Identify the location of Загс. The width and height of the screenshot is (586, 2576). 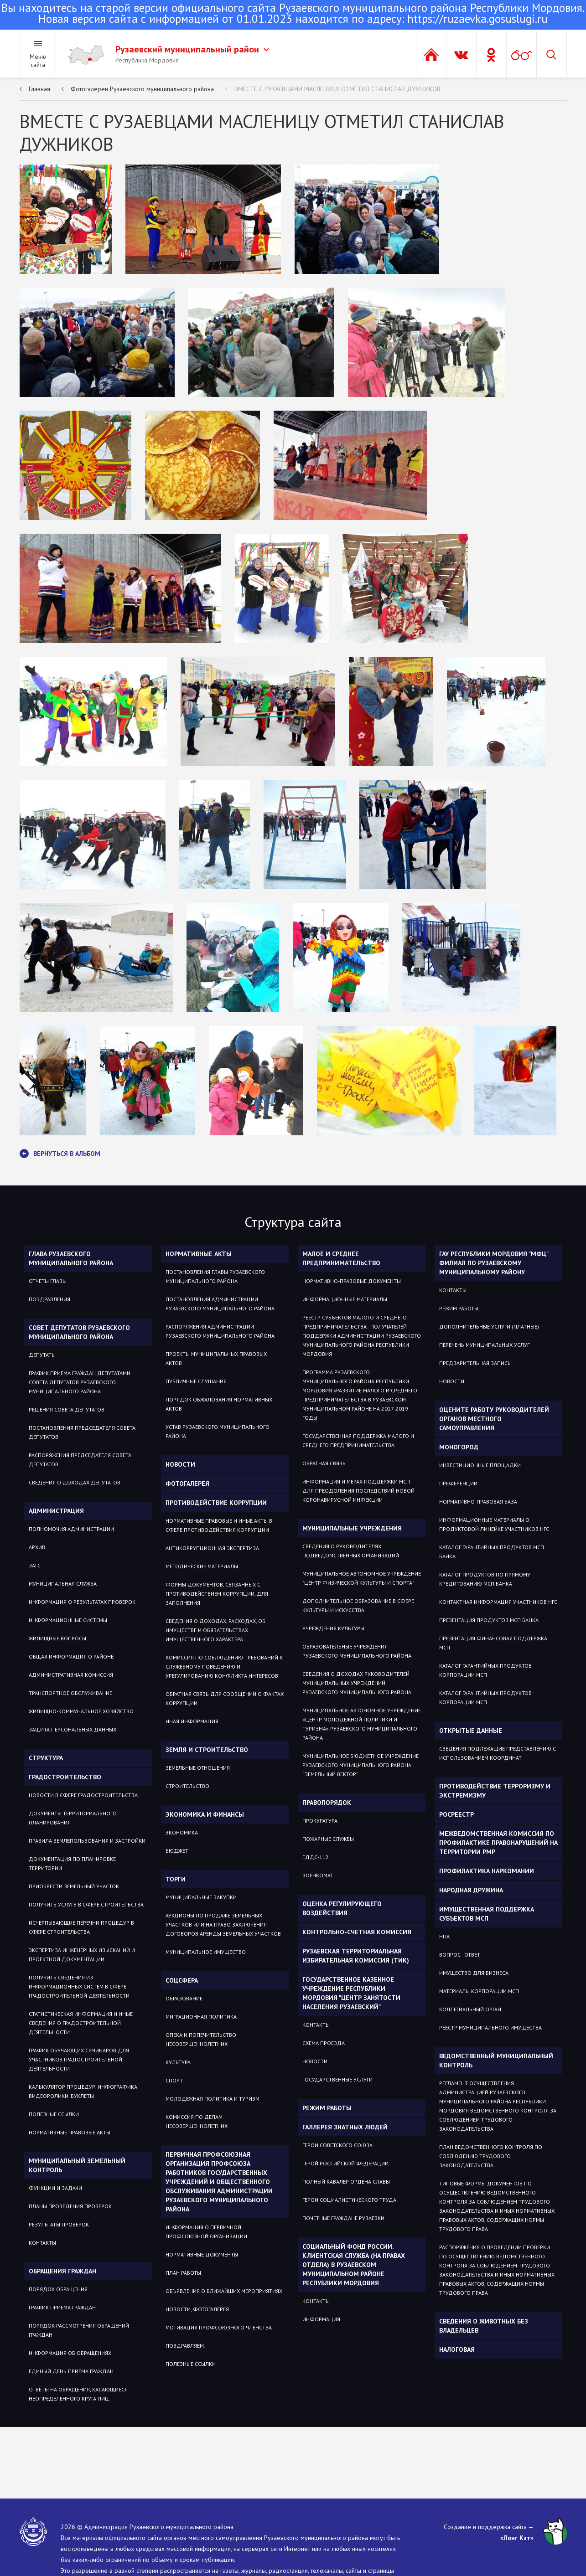
(35, 1565).